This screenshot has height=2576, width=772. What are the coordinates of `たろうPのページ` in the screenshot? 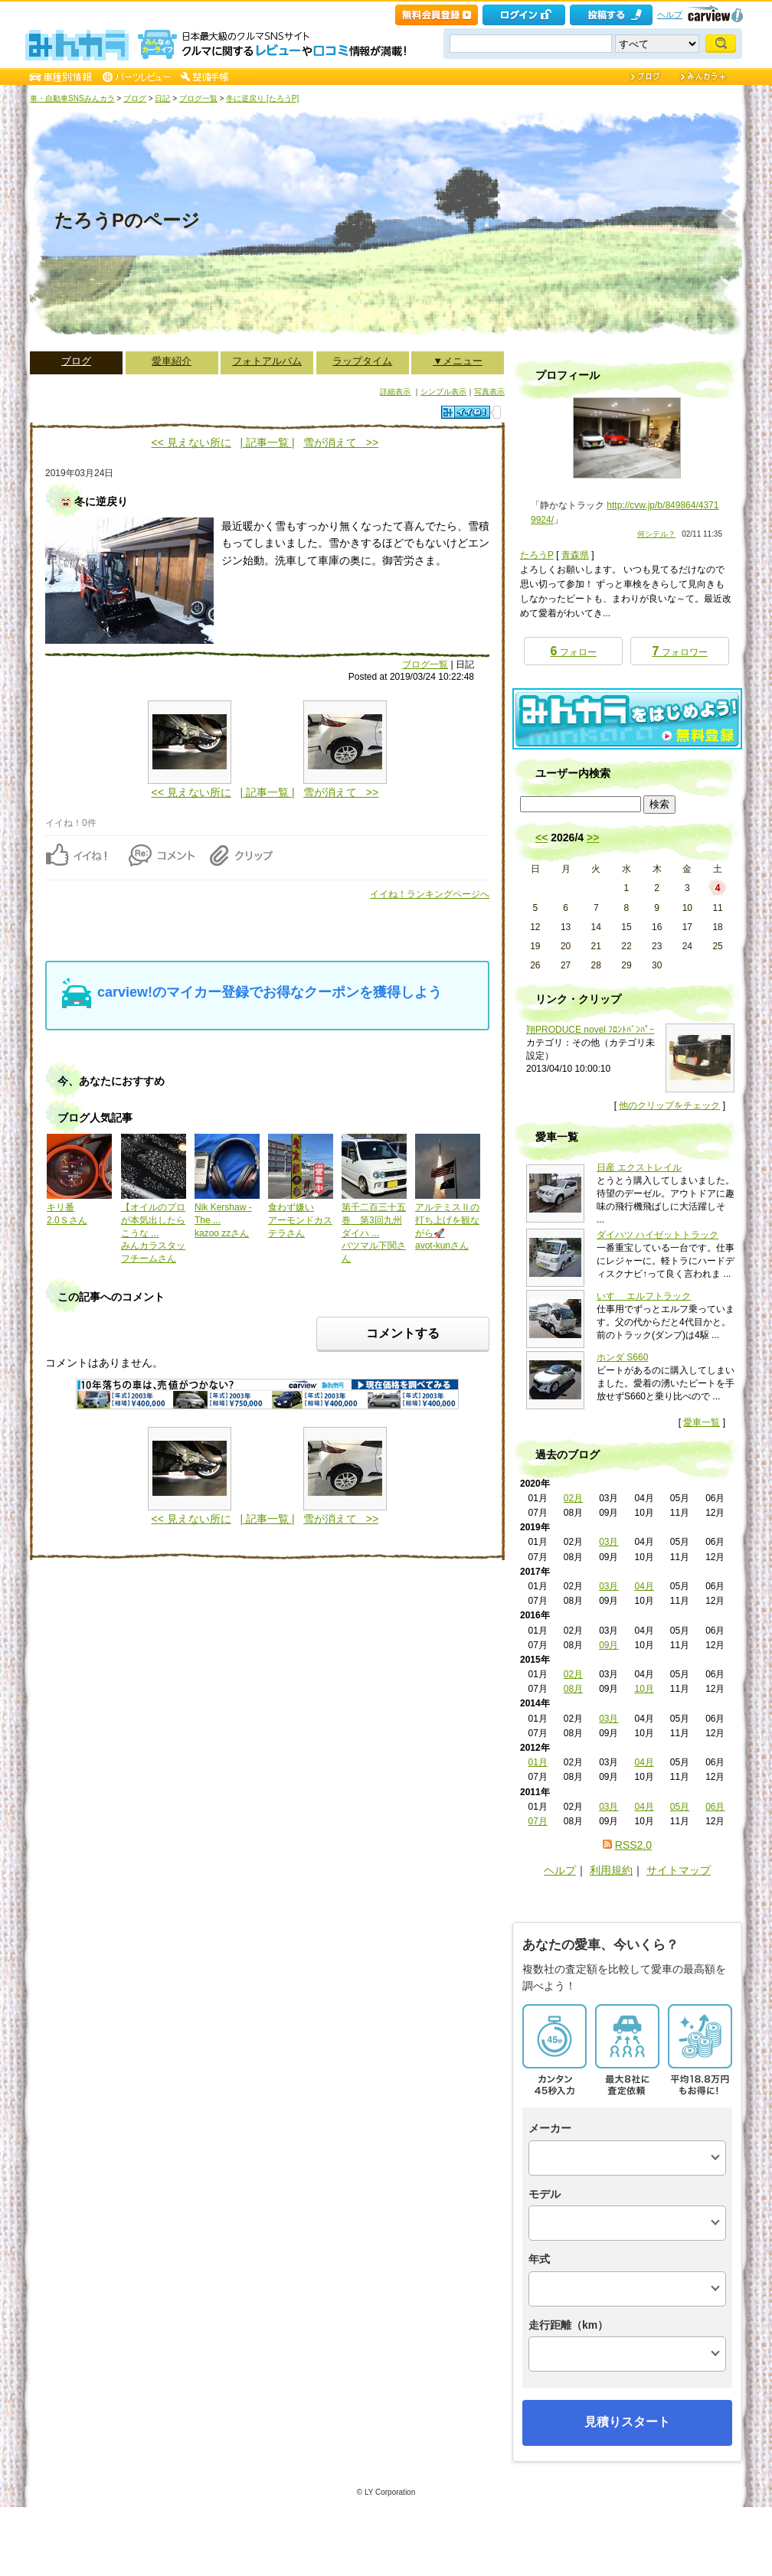 It's located at (127, 220).